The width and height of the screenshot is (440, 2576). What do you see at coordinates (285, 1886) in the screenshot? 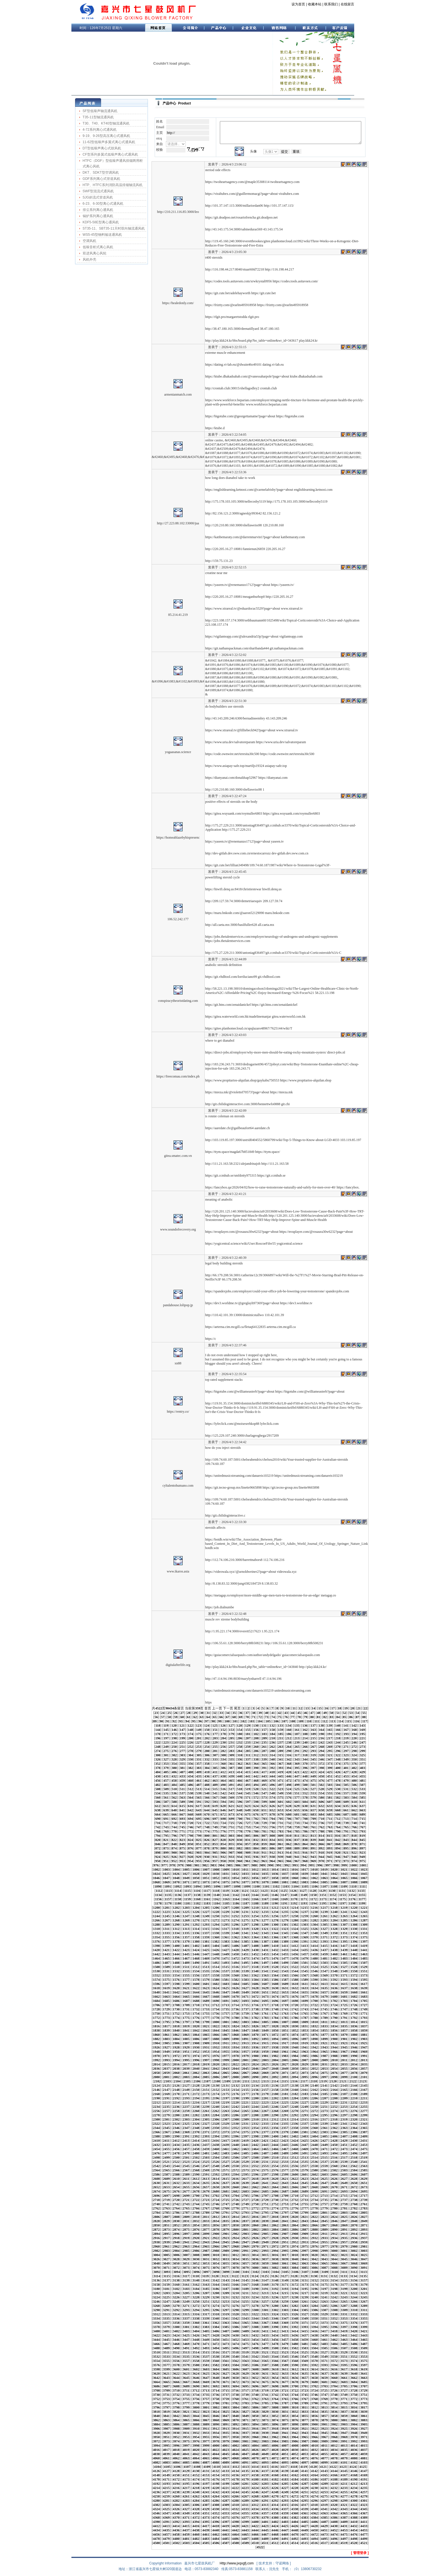
I see `1103` at bounding box center [285, 1886].